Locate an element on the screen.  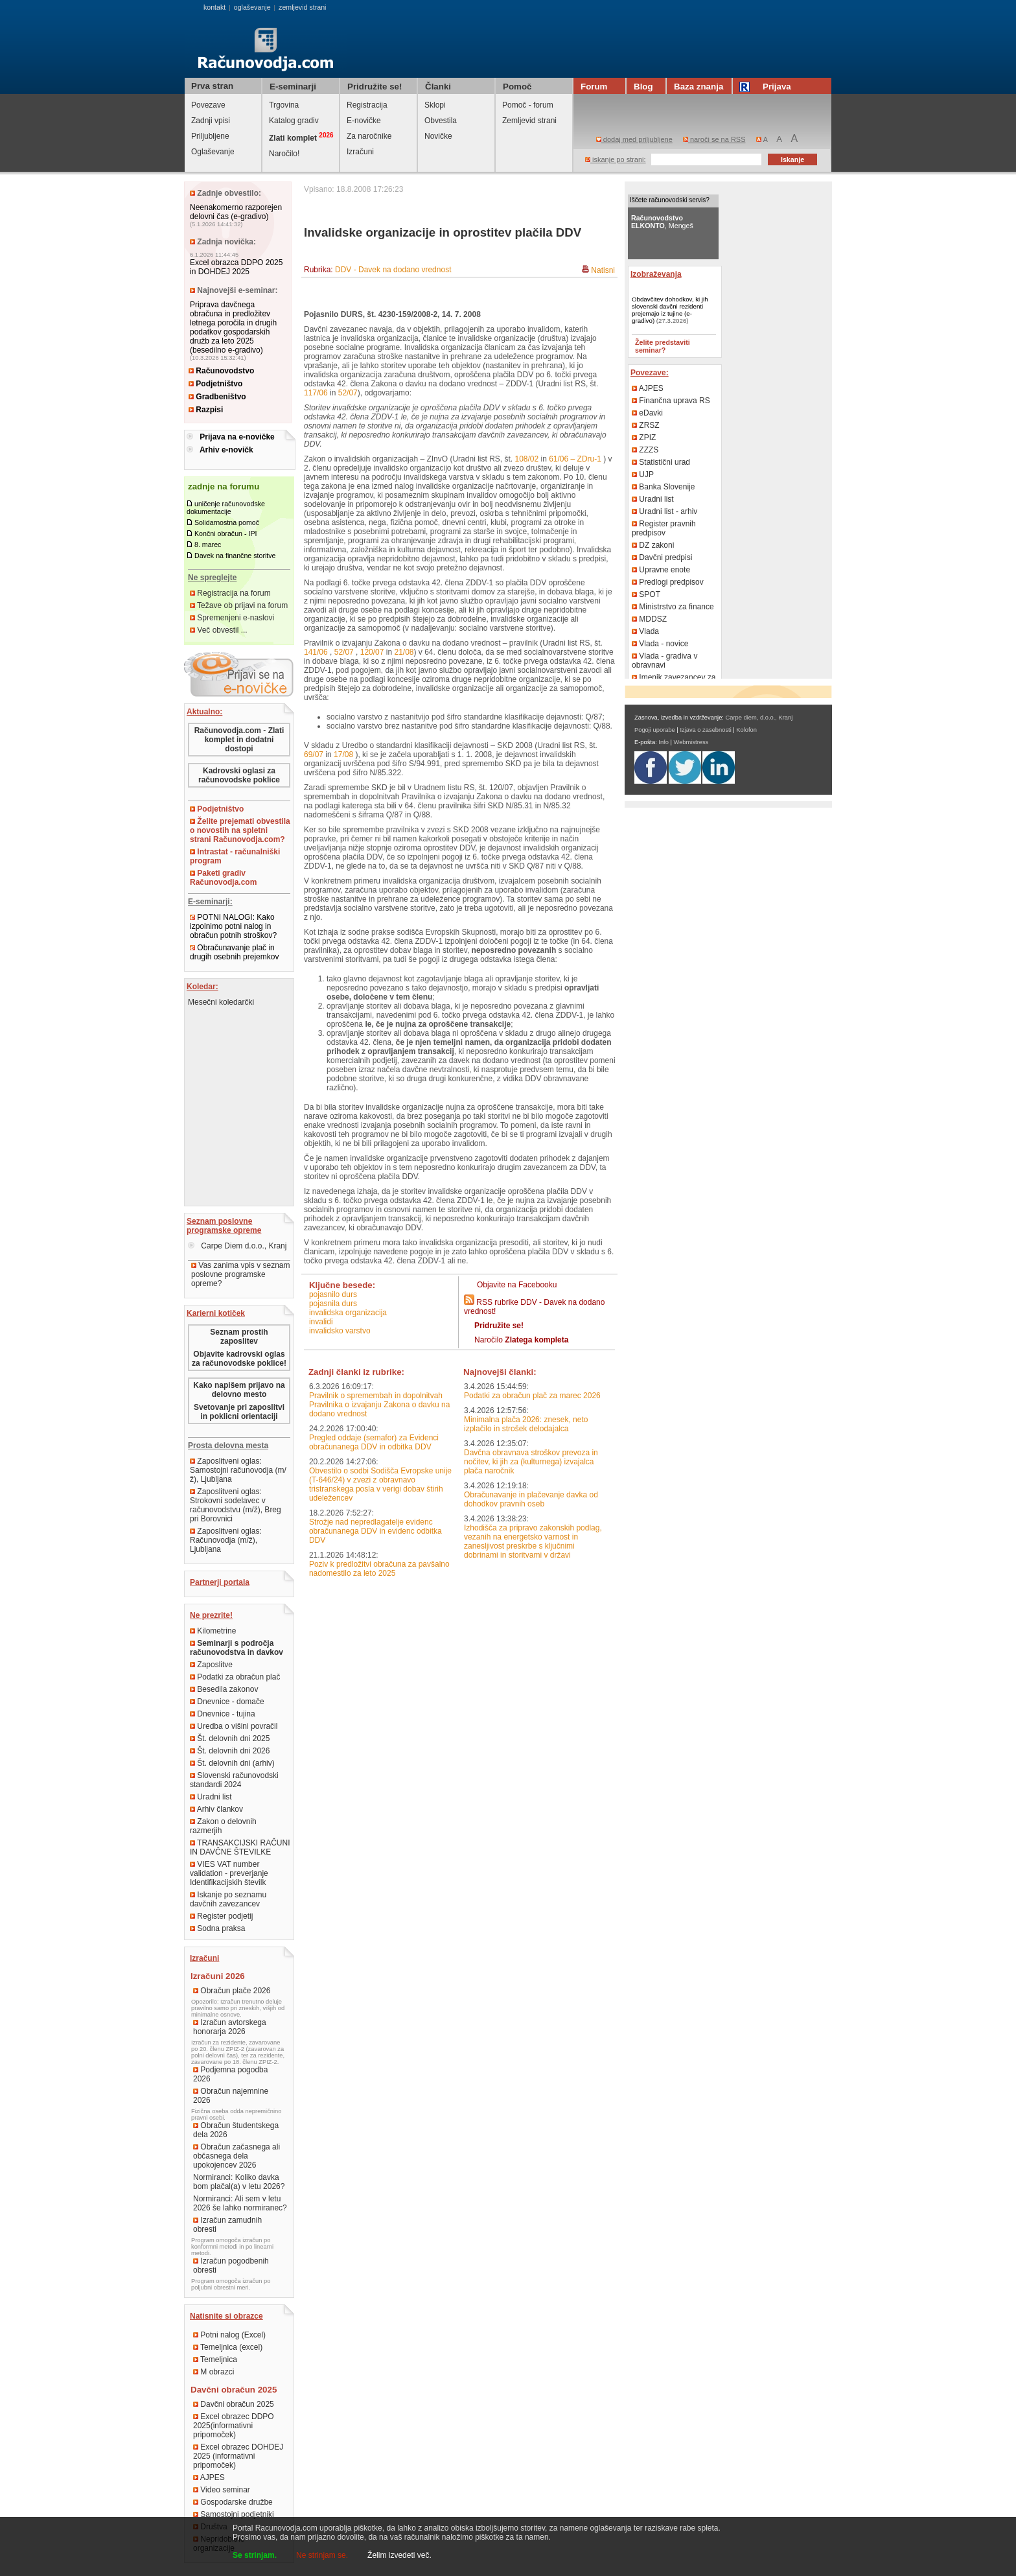
Info is located at coordinates (663, 742).